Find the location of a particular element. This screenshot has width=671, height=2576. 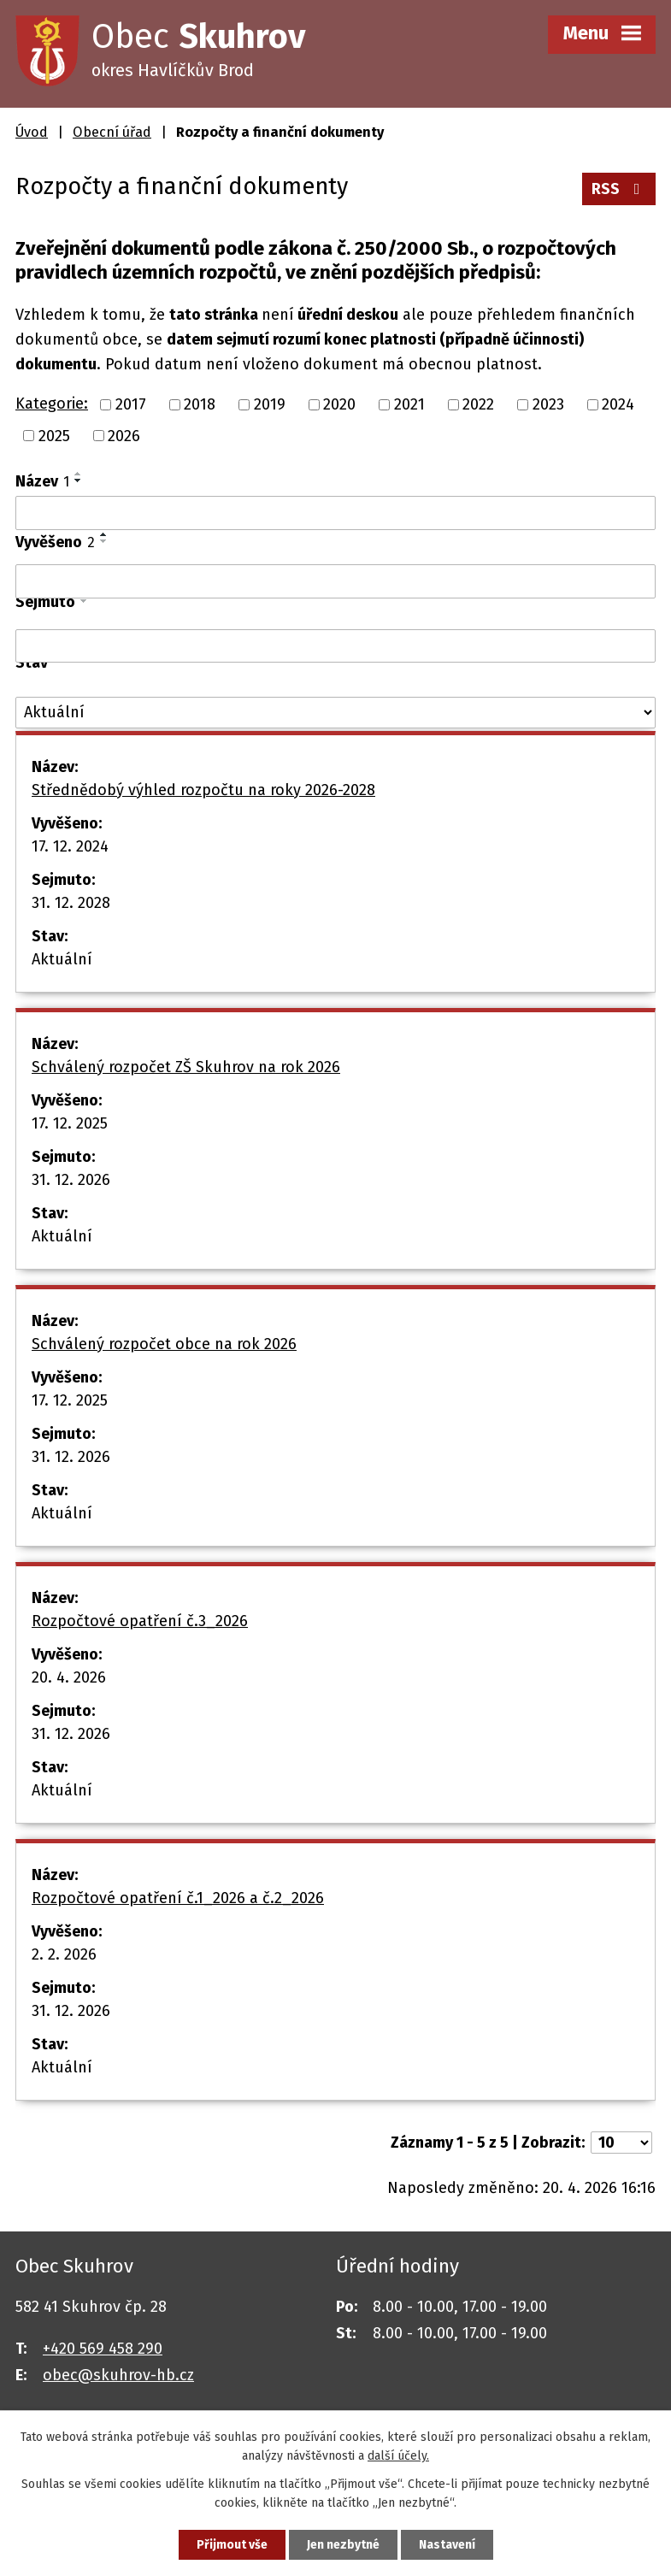

2026 is located at coordinates (124, 435).